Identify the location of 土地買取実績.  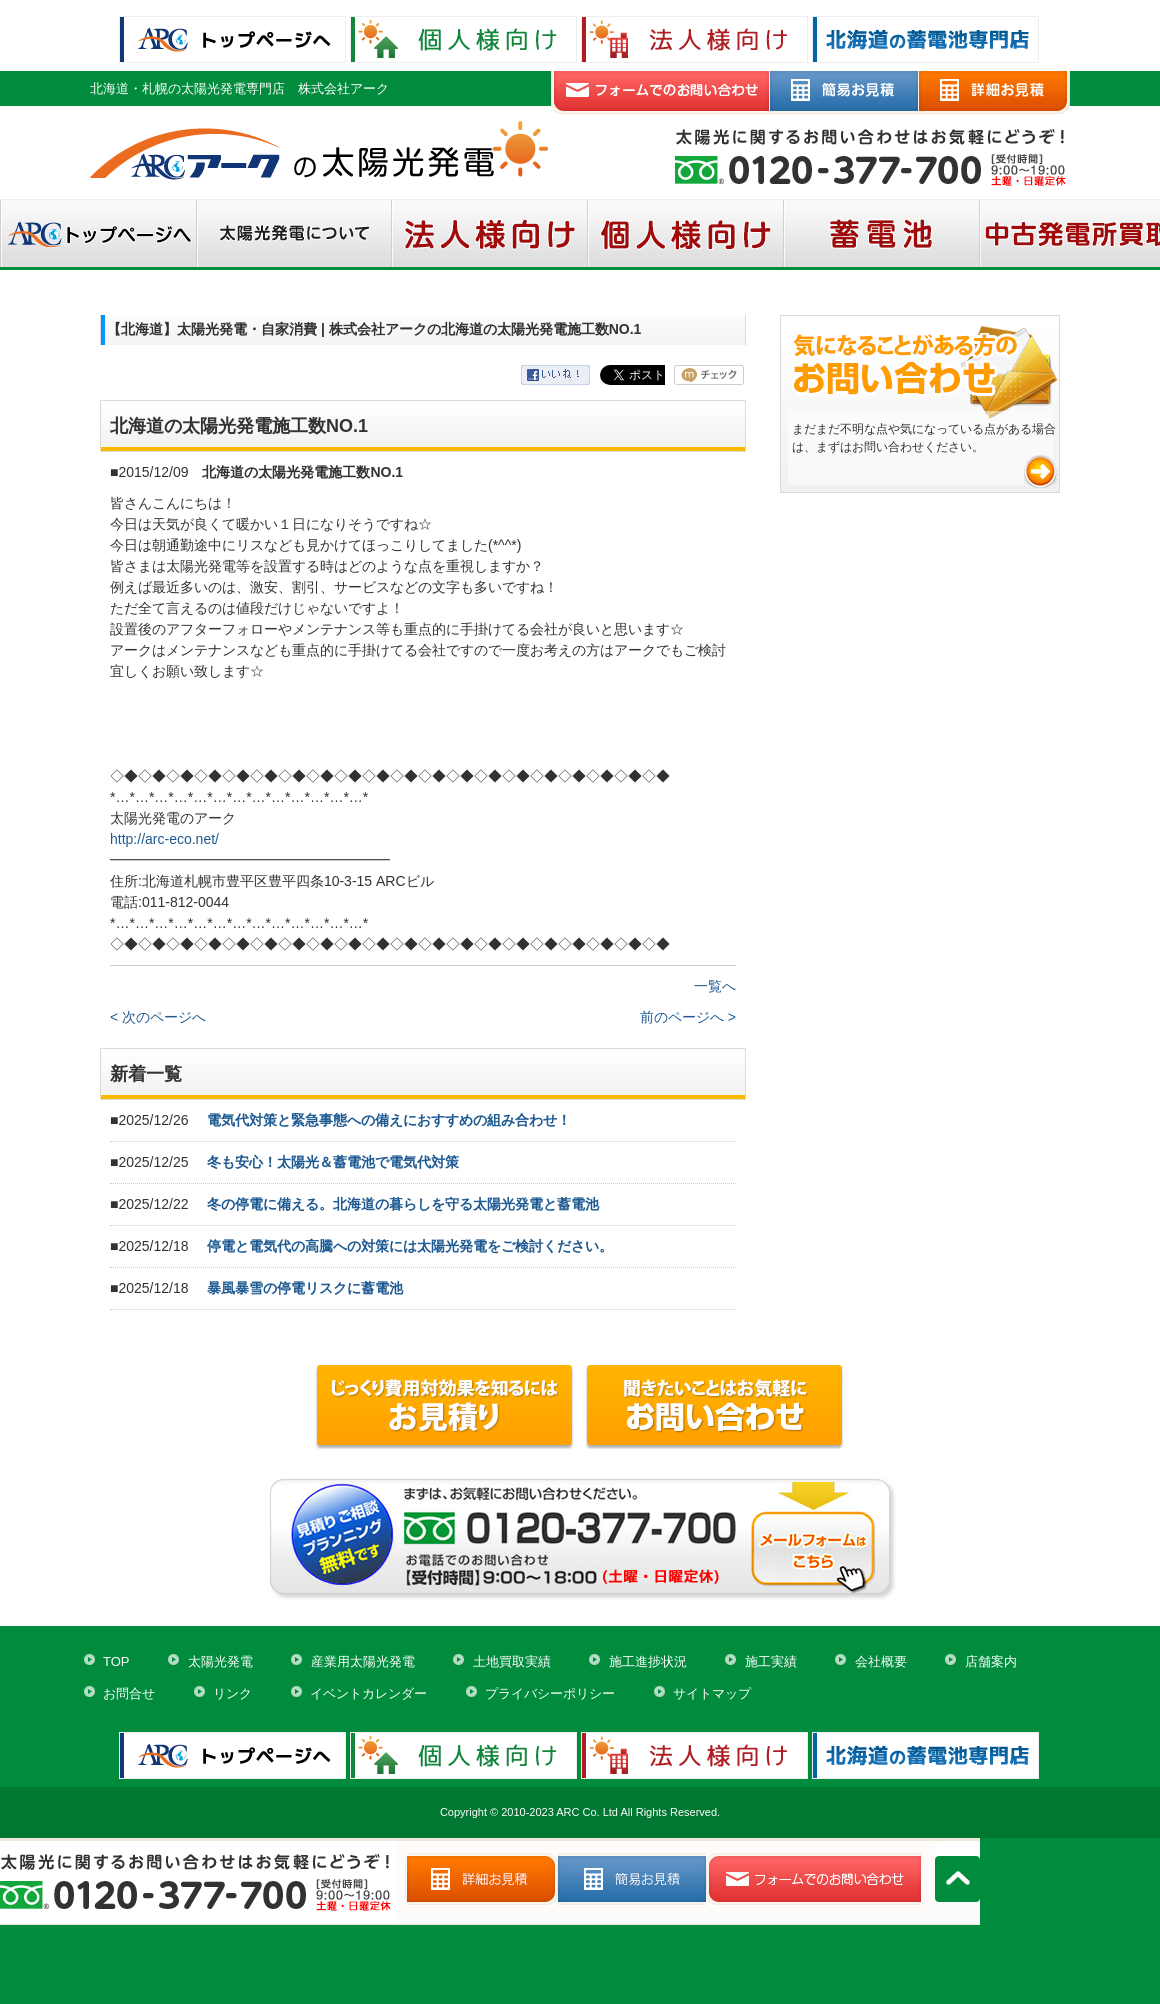
(512, 1661).